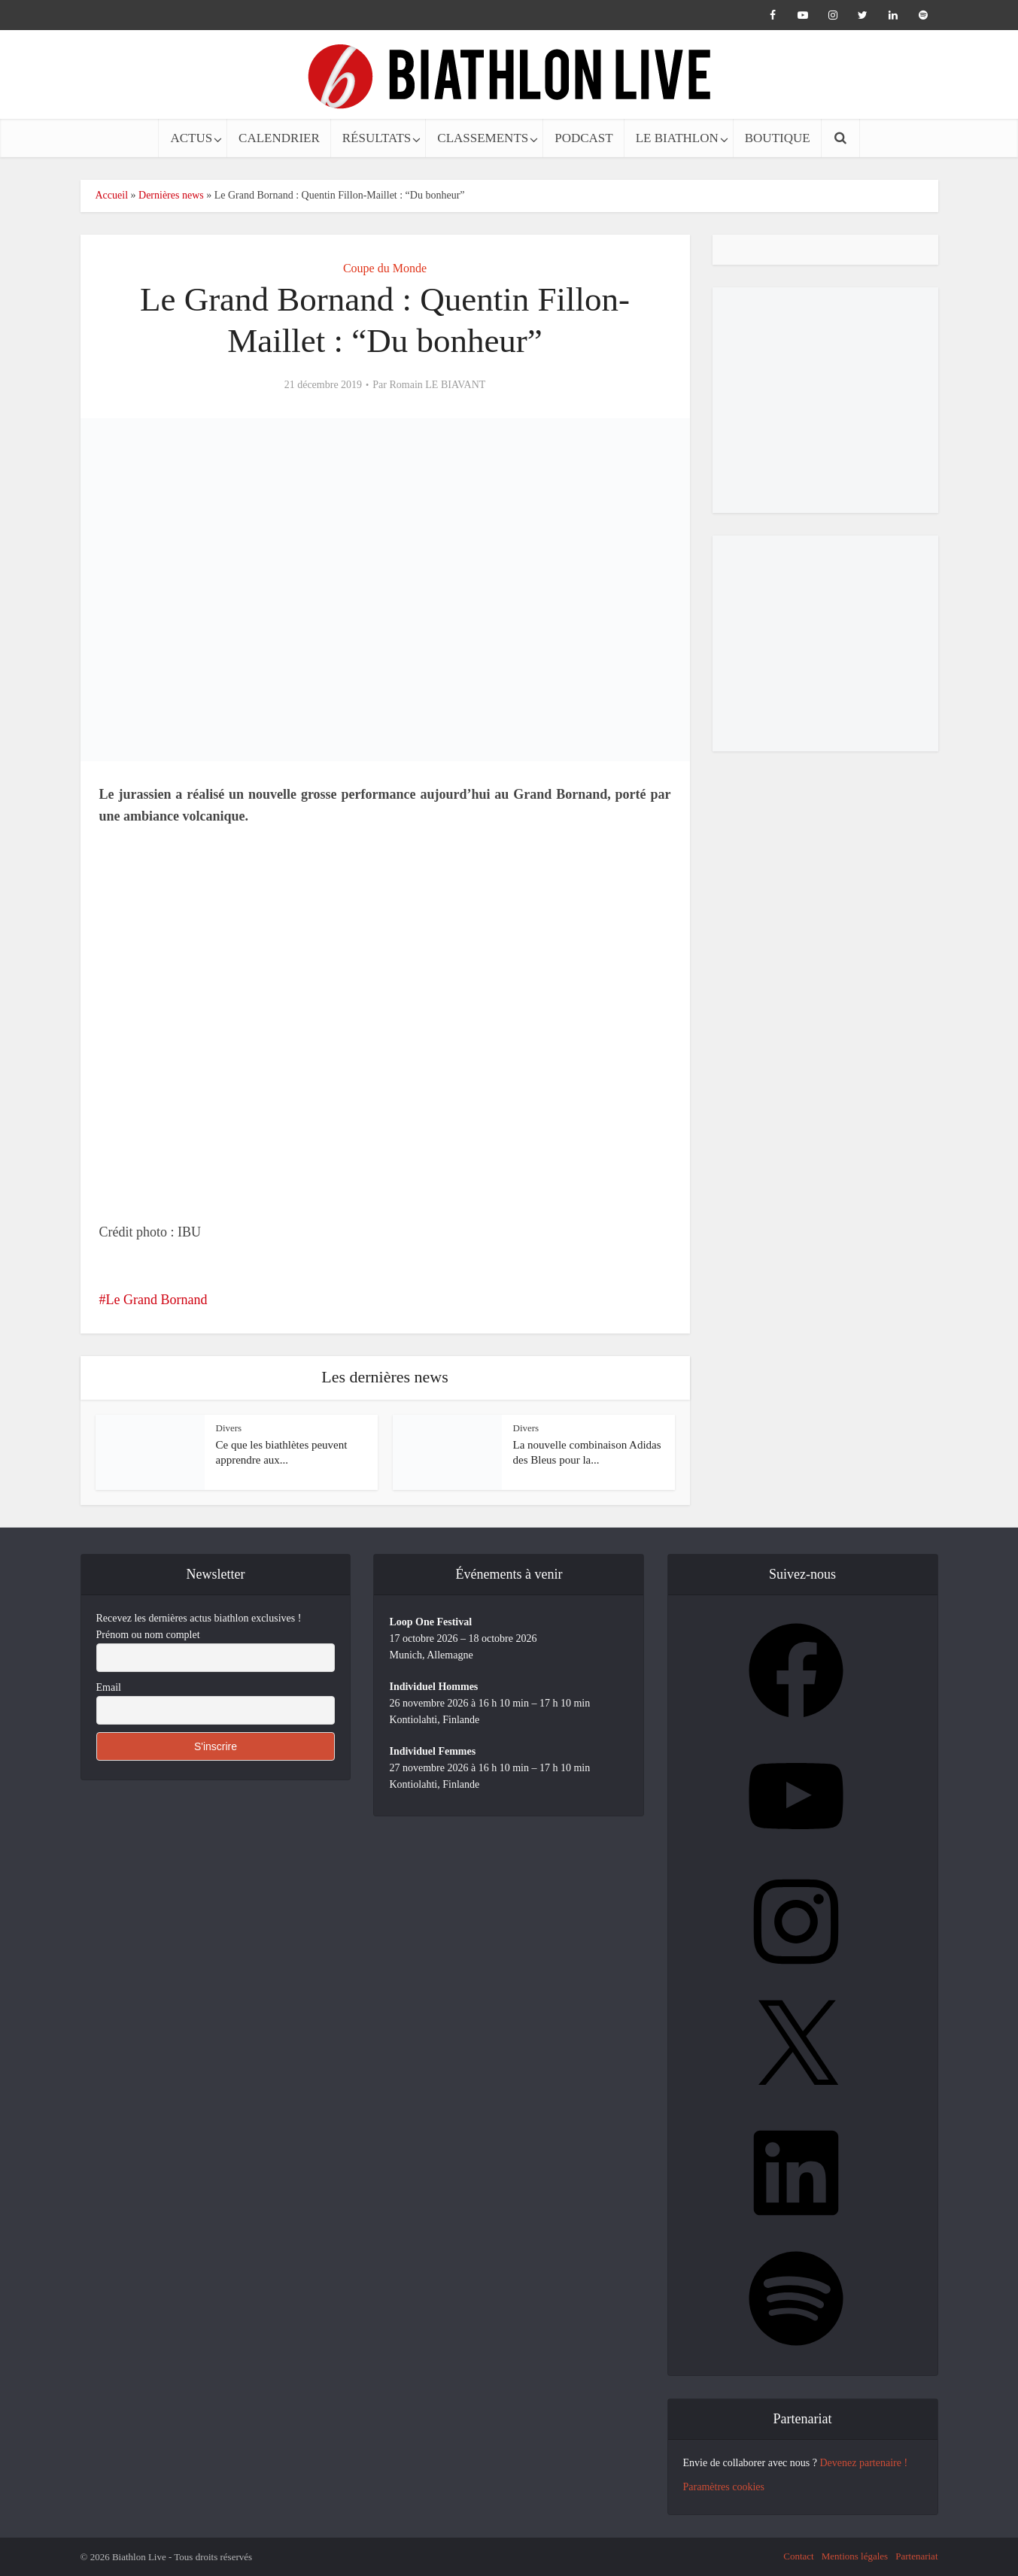 This screenshot has height=2576, width=1018. Describe the element at coordinates (723, 2487) in the screenshot. I see `Paramètres cookies` at that location.